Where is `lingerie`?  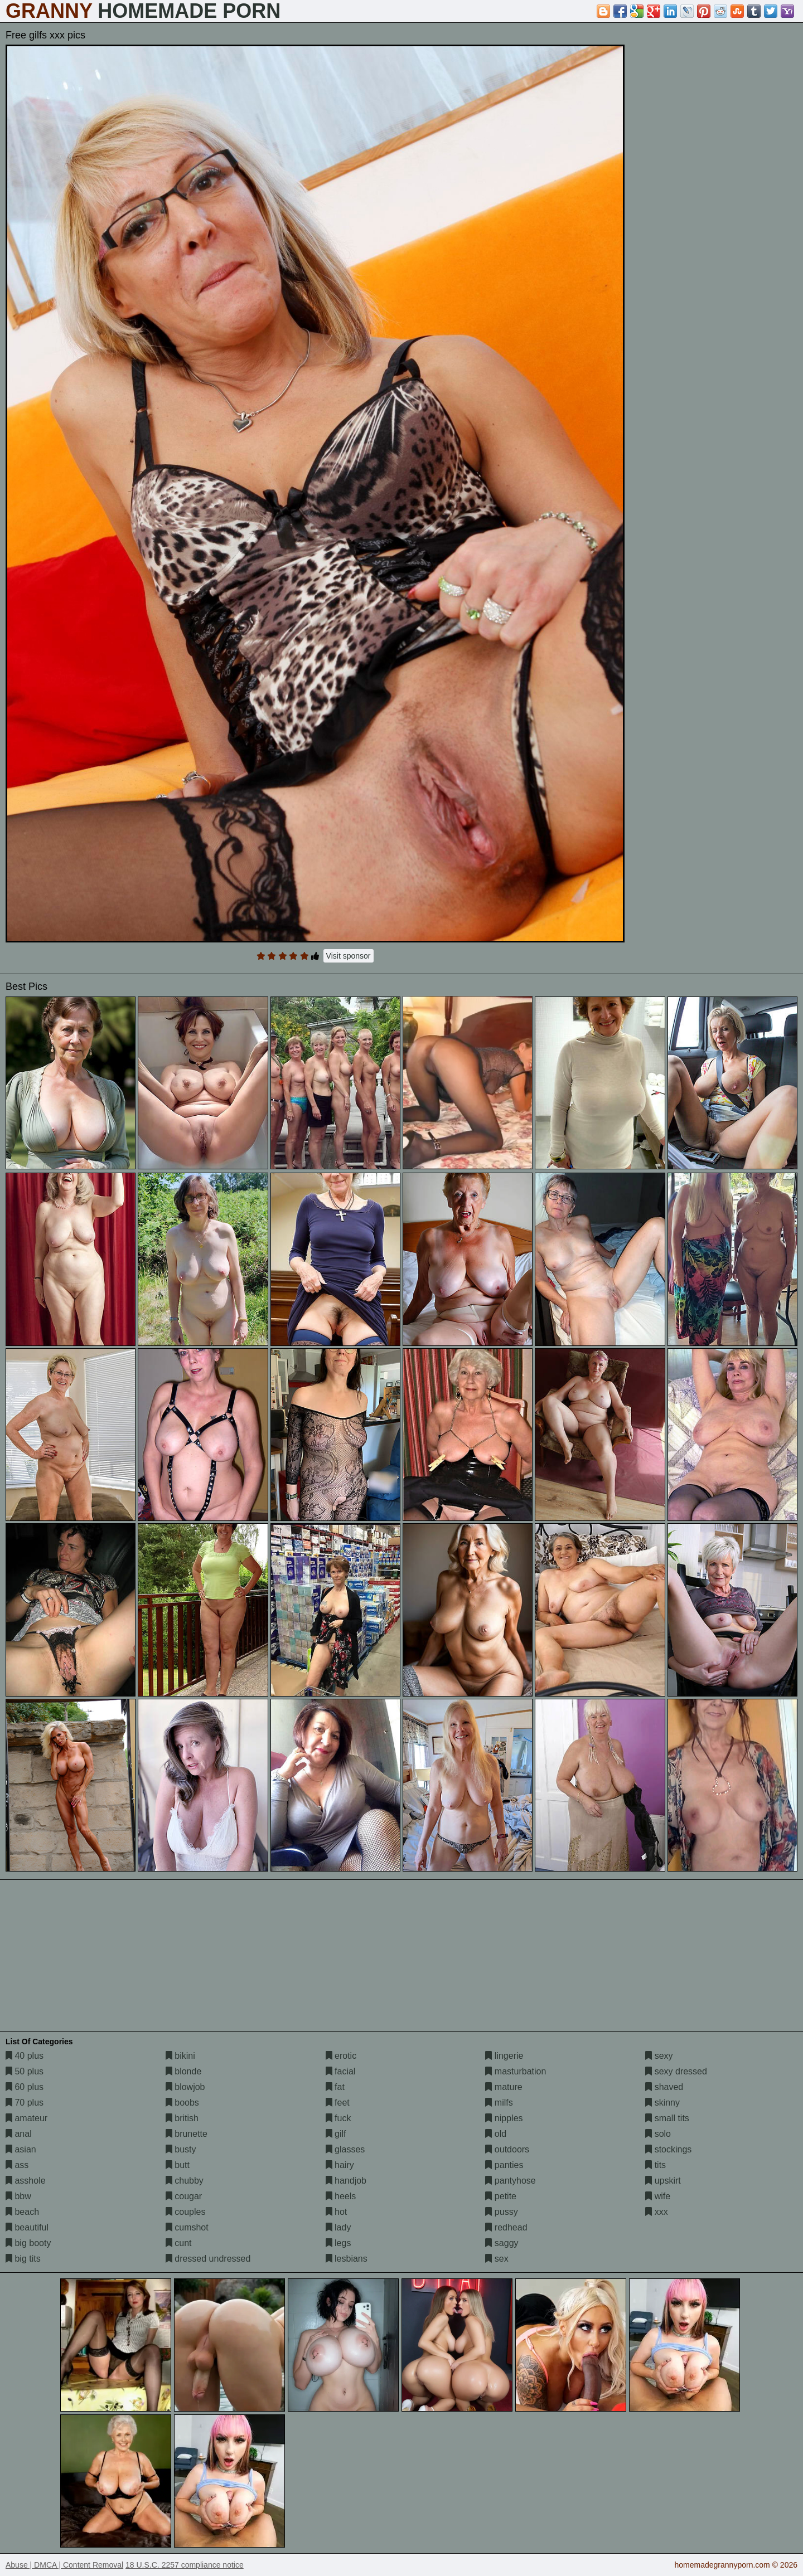 lingerie is located at coordinates (504, 2055).